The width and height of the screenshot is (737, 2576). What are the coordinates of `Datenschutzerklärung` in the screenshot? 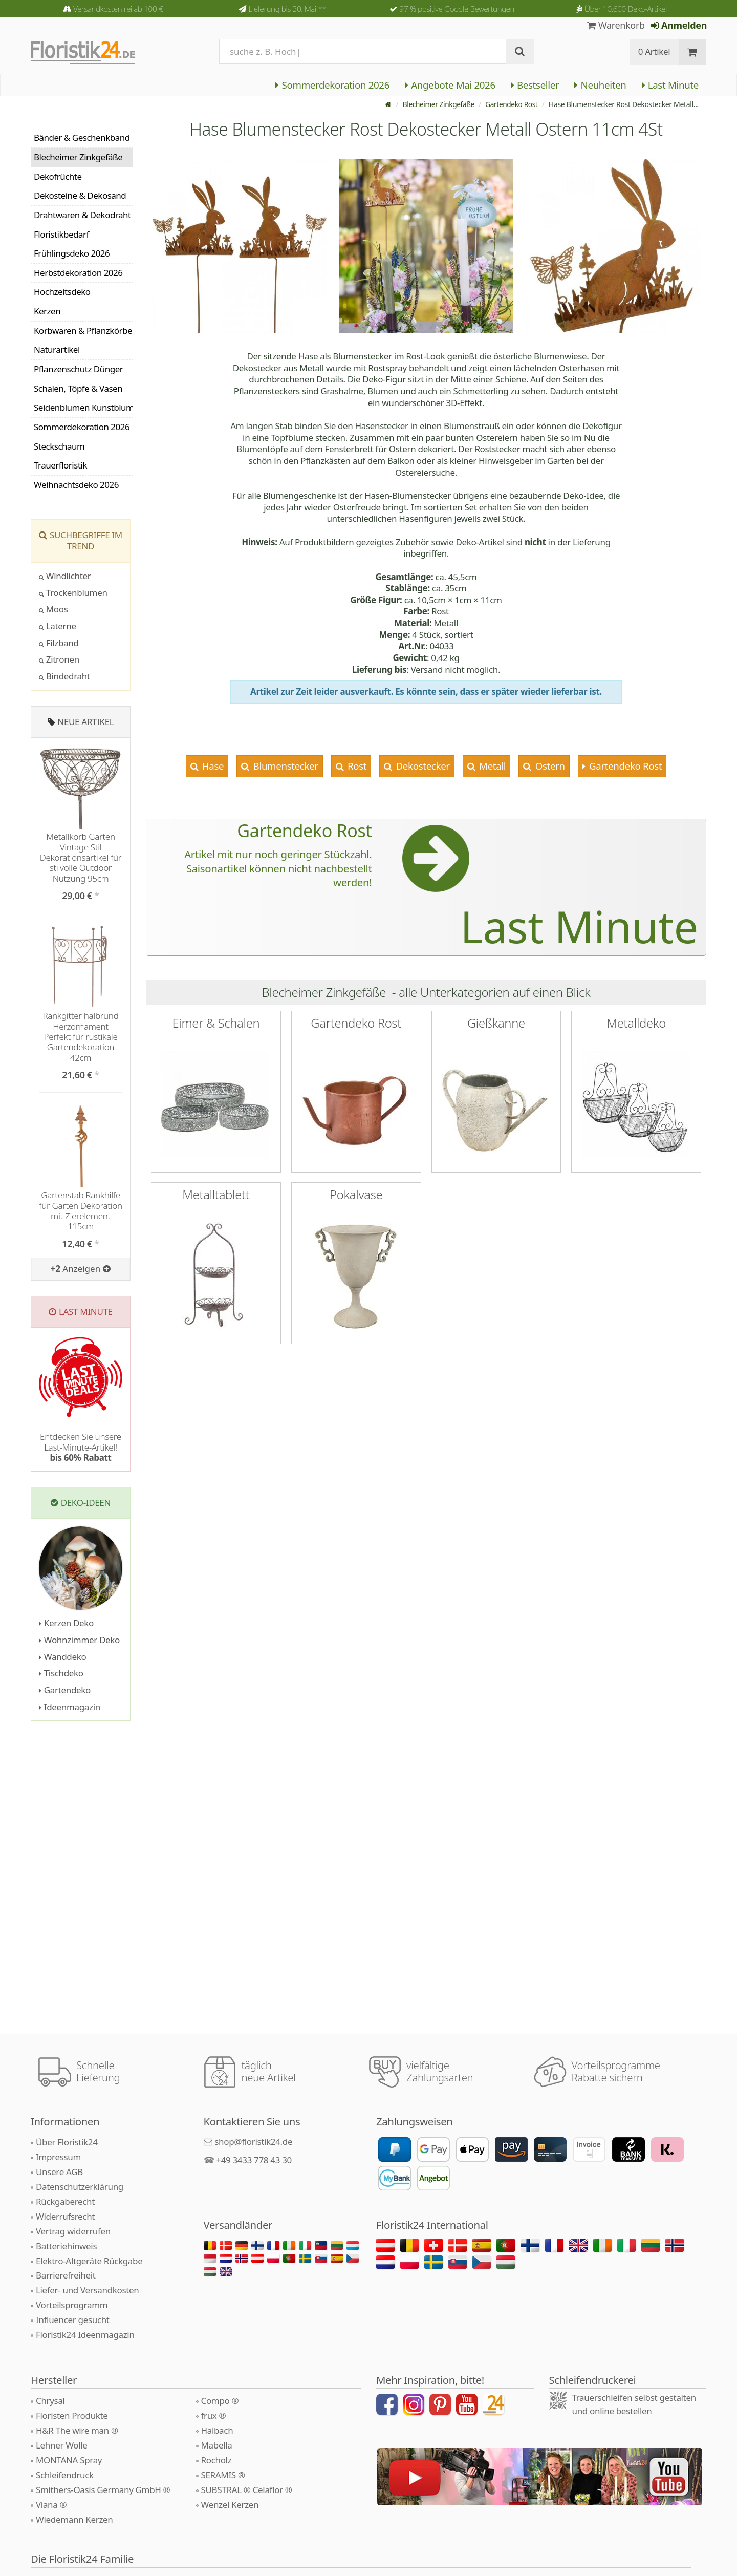 It's located at (79, 2186).